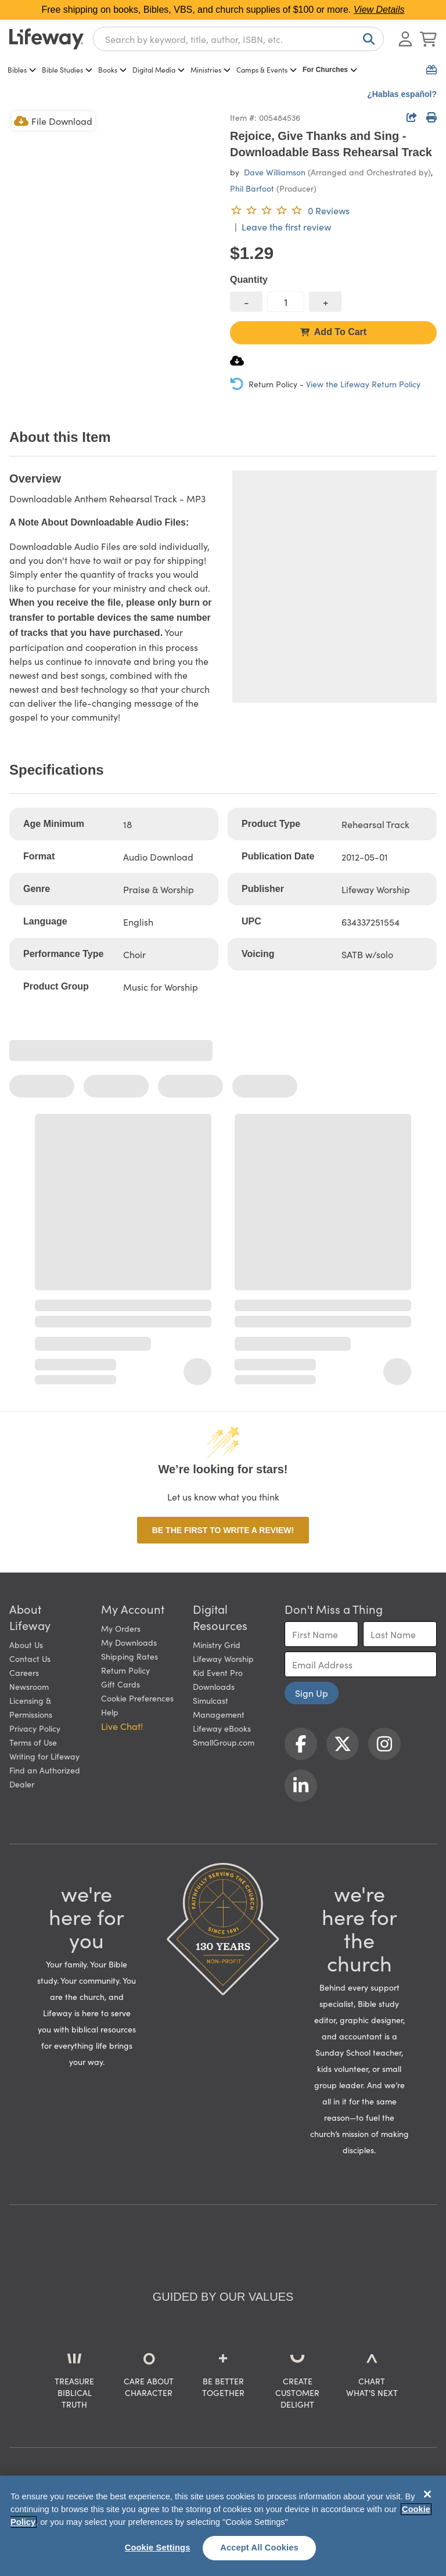  What do you see at coordinates (246, 302) in the screenshot?
I see `[decrease quantity]` at bounding box center [246, 302].